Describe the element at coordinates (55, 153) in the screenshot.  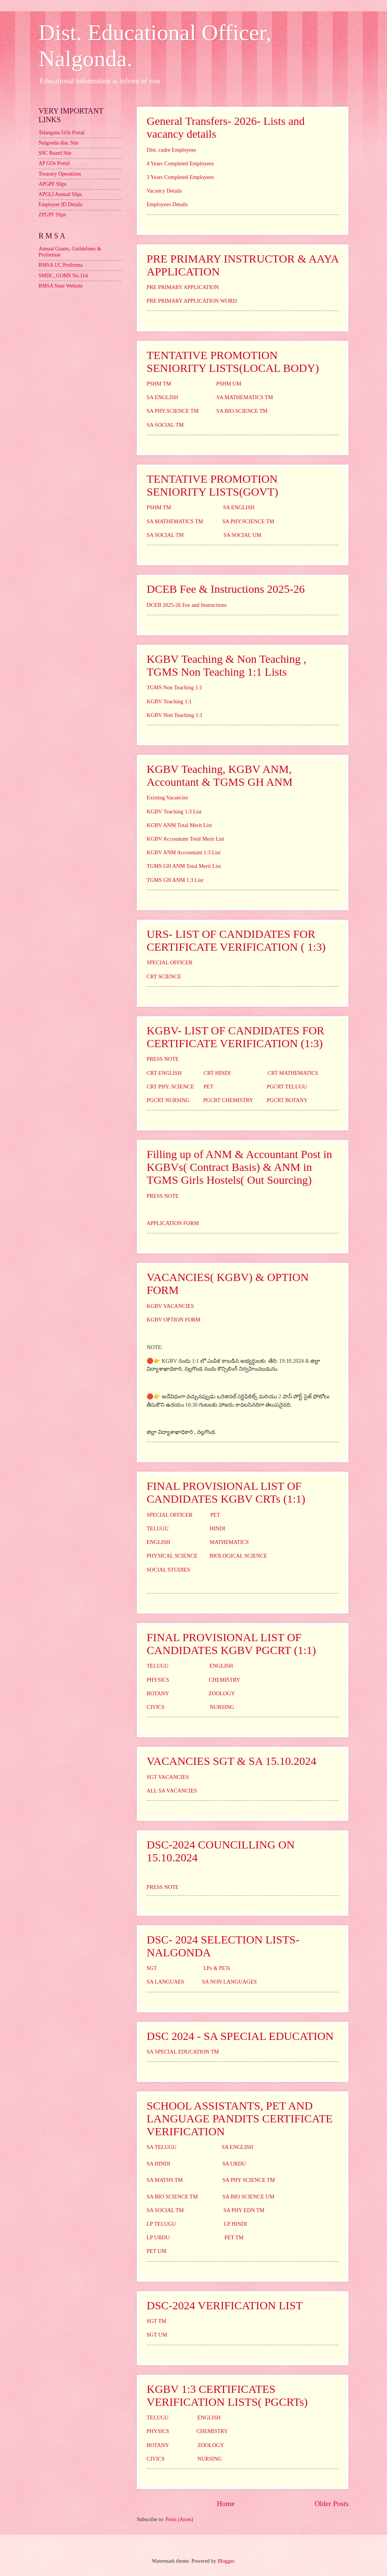
I see `SSC Board Site` at that location.